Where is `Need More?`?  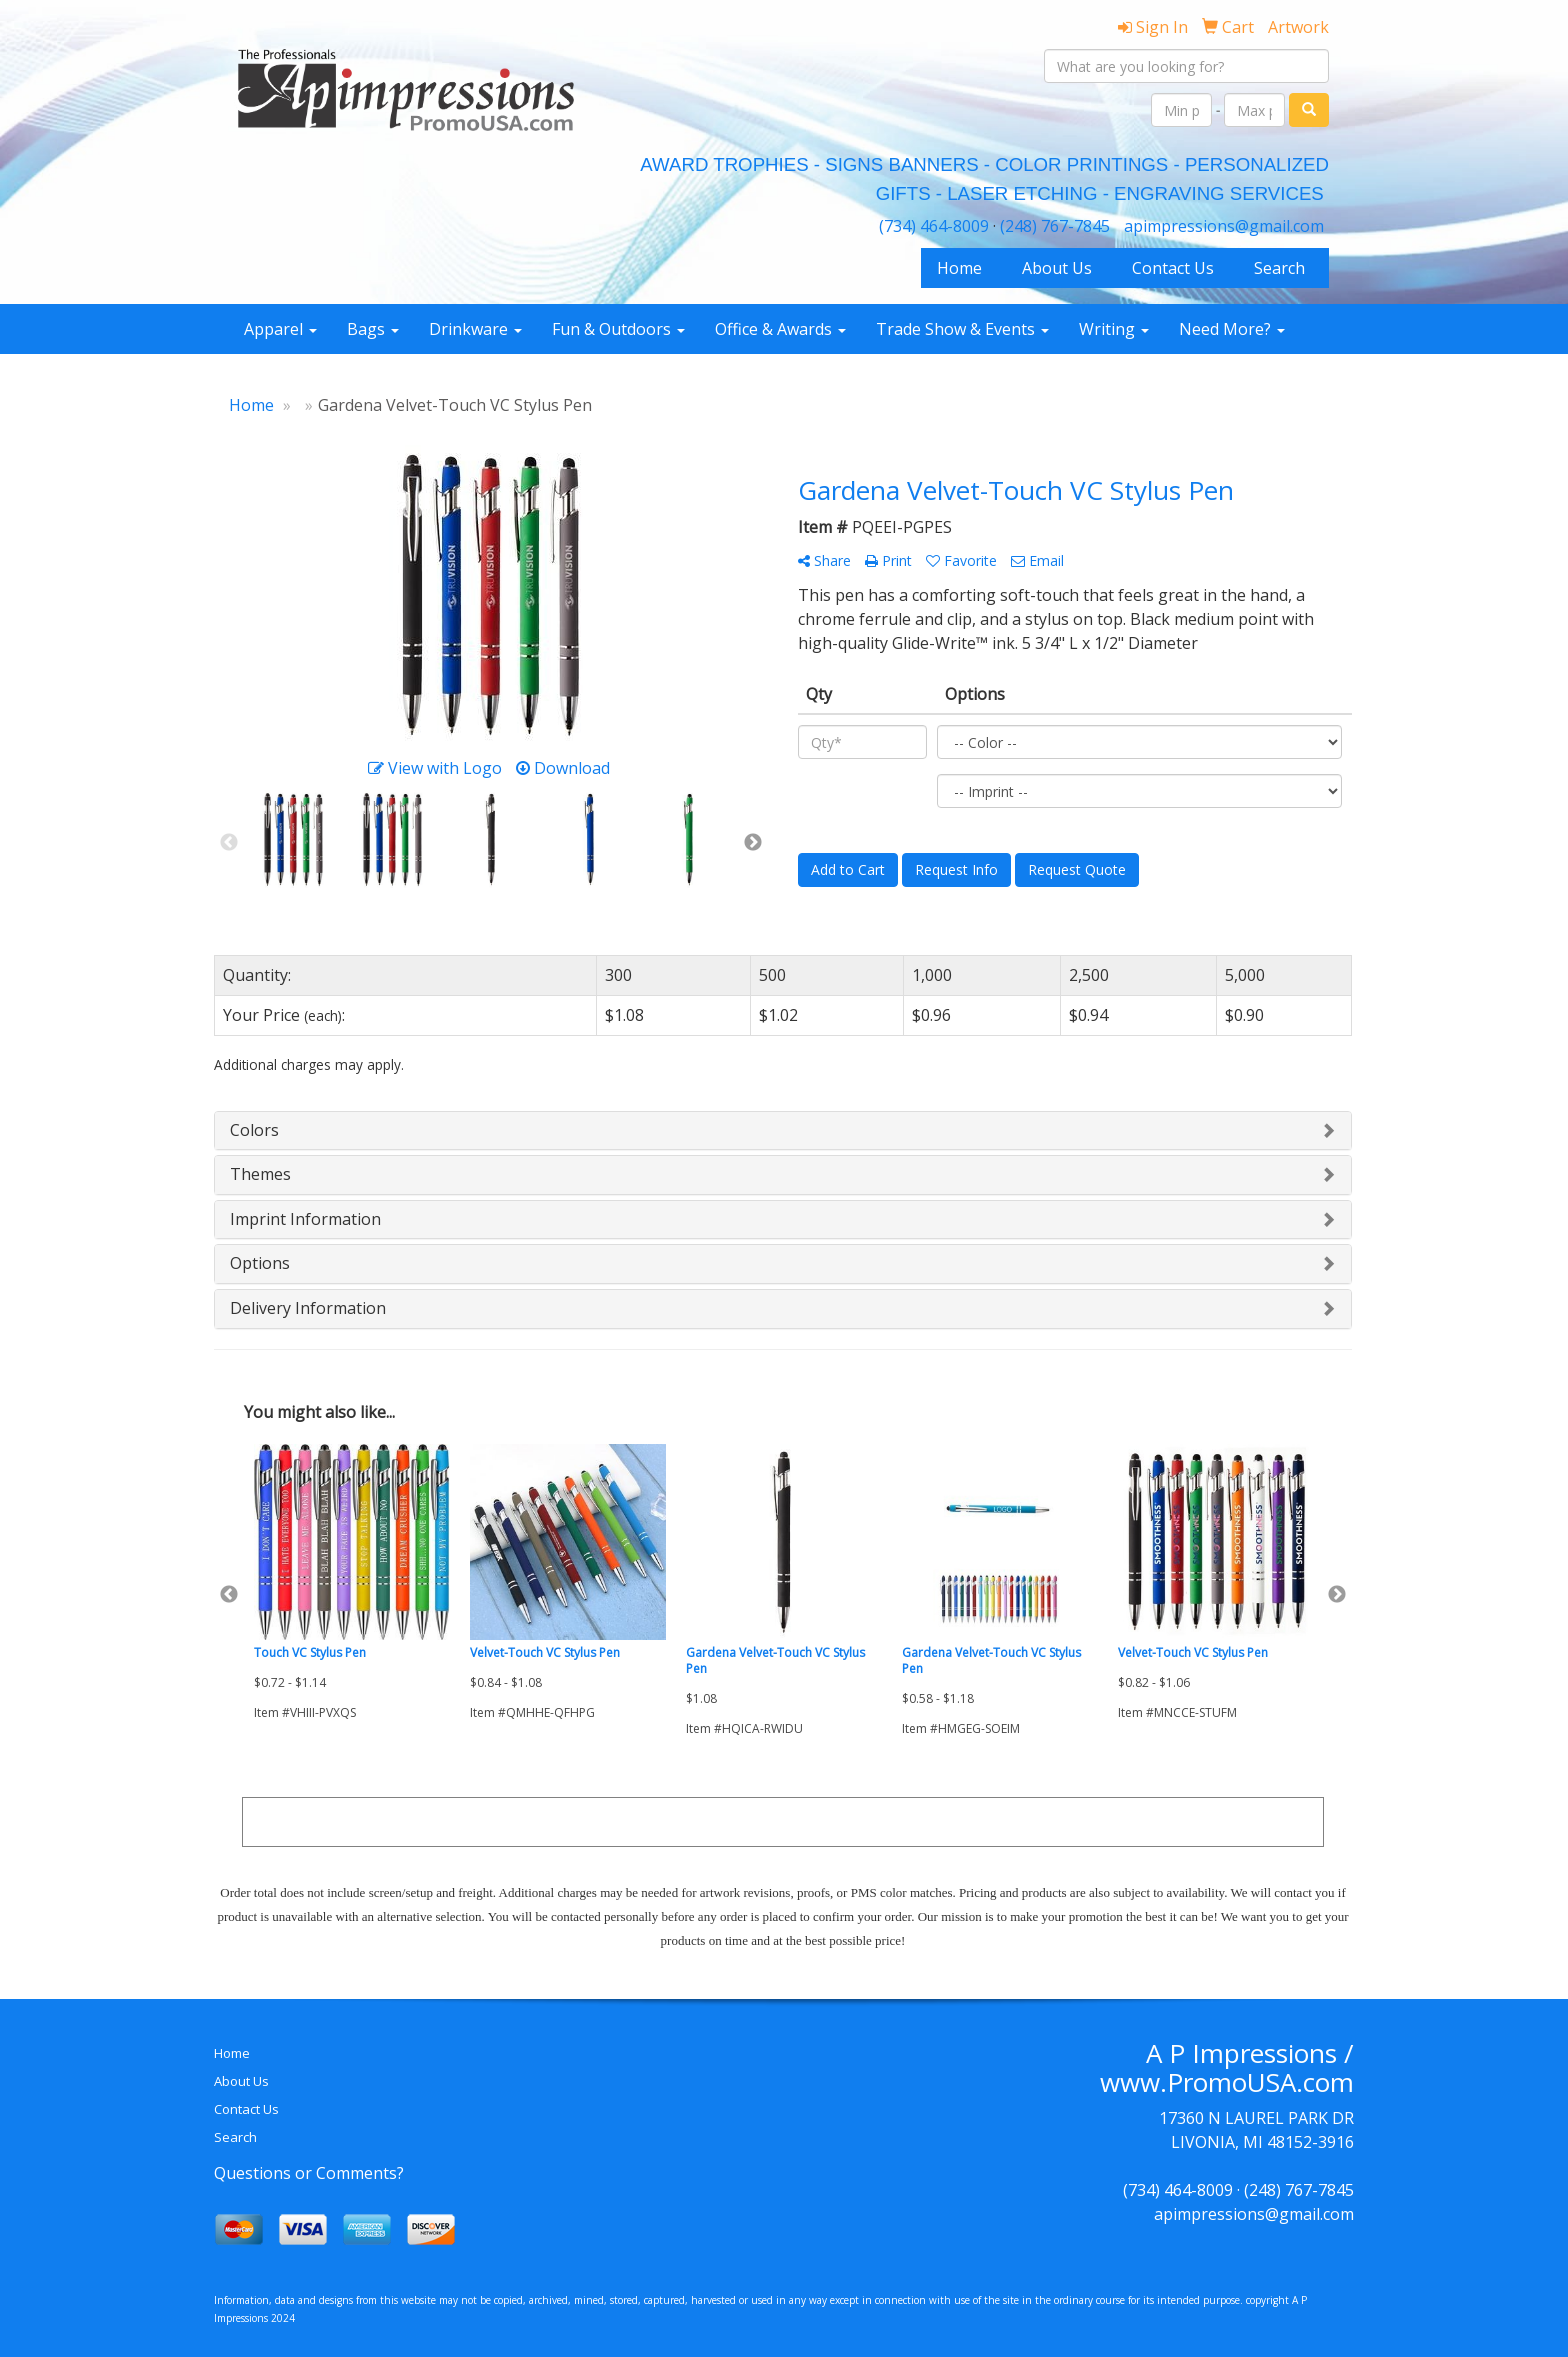
Need More? is located at coordinates (1232, 329).